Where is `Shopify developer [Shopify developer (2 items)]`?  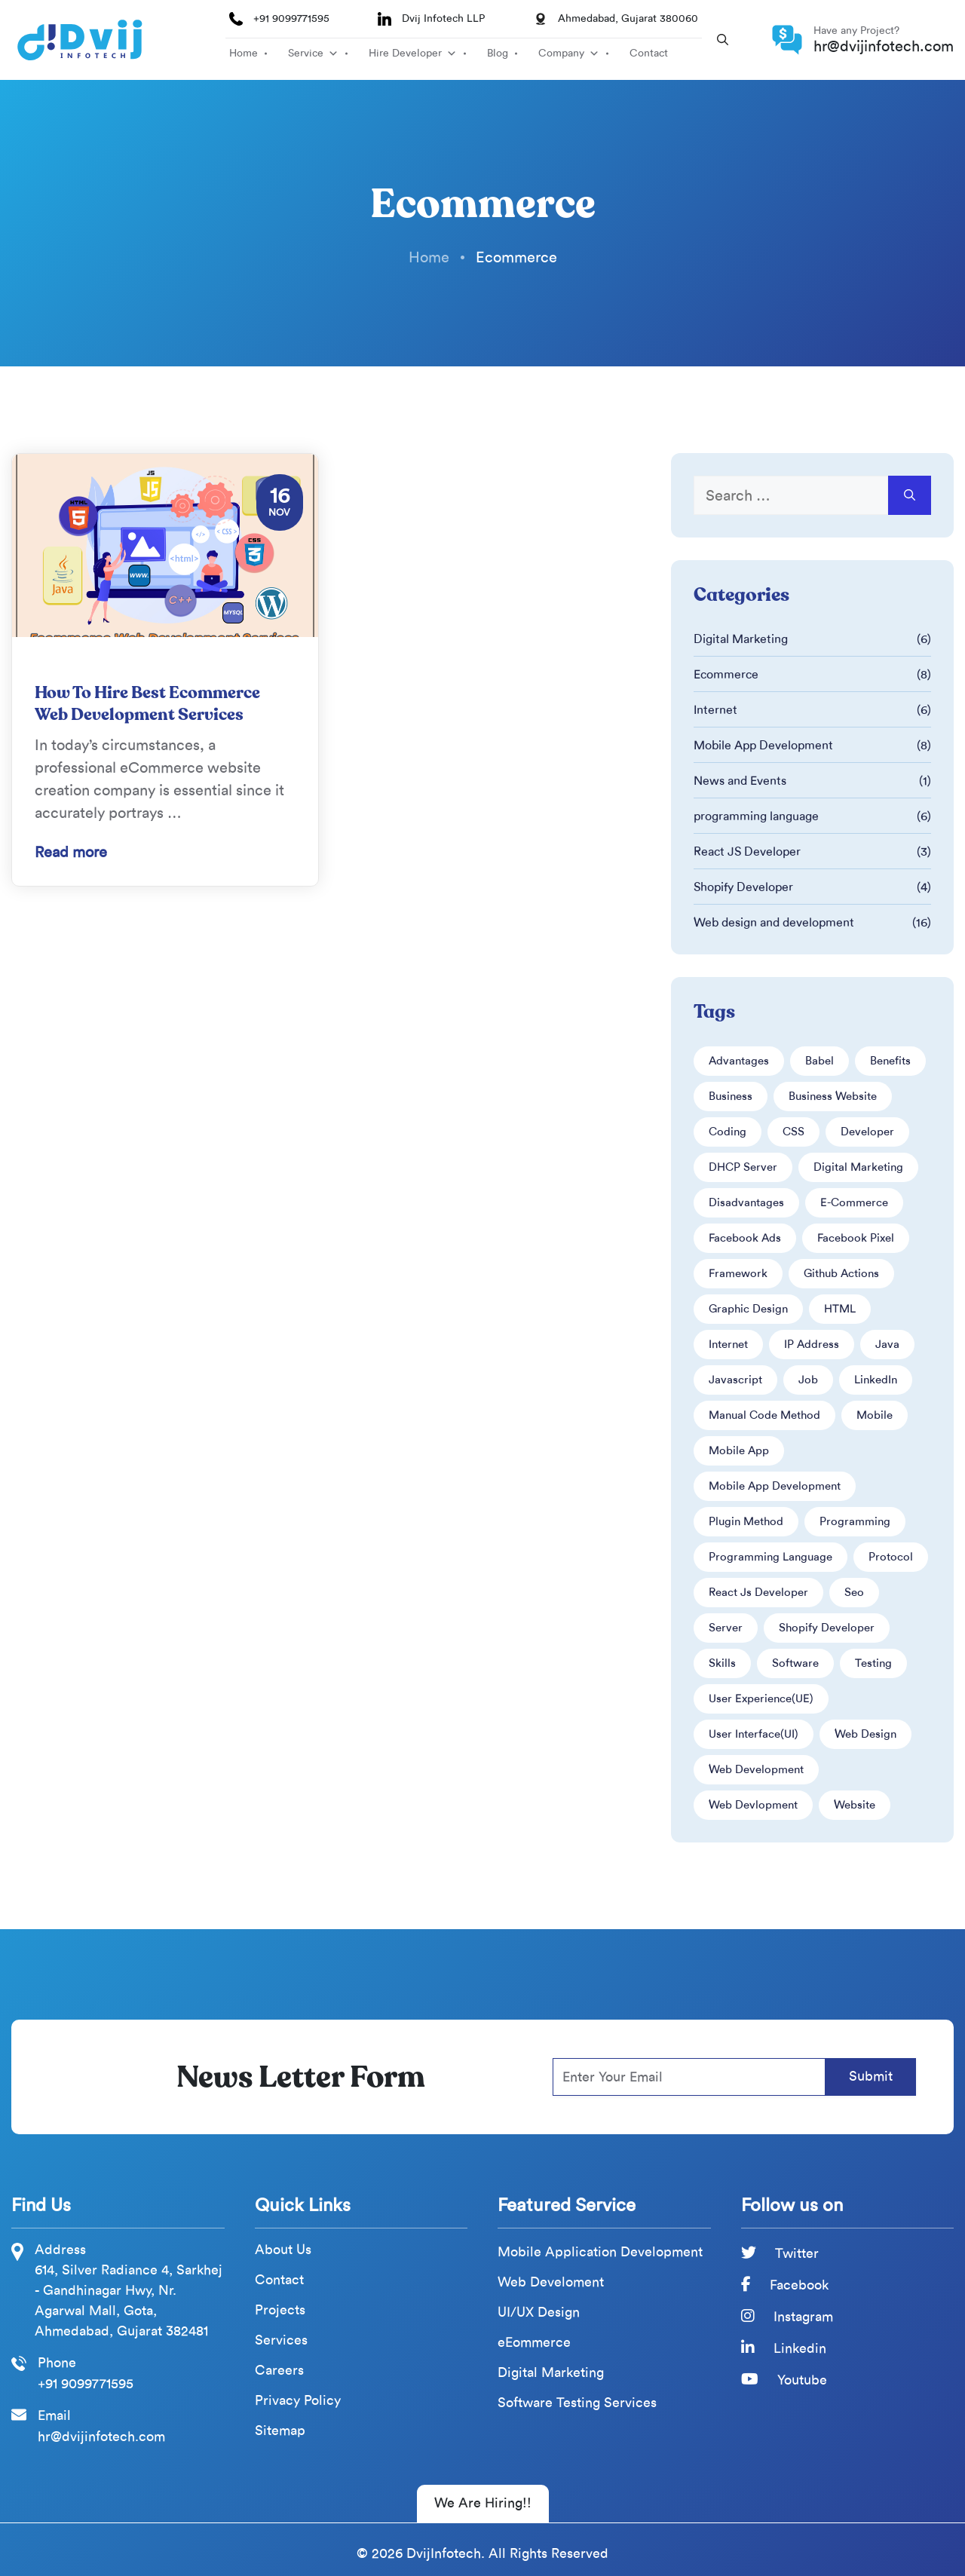
Shopify developer [Shopify developer (2 items)] is located at coordinates (827, 1627).